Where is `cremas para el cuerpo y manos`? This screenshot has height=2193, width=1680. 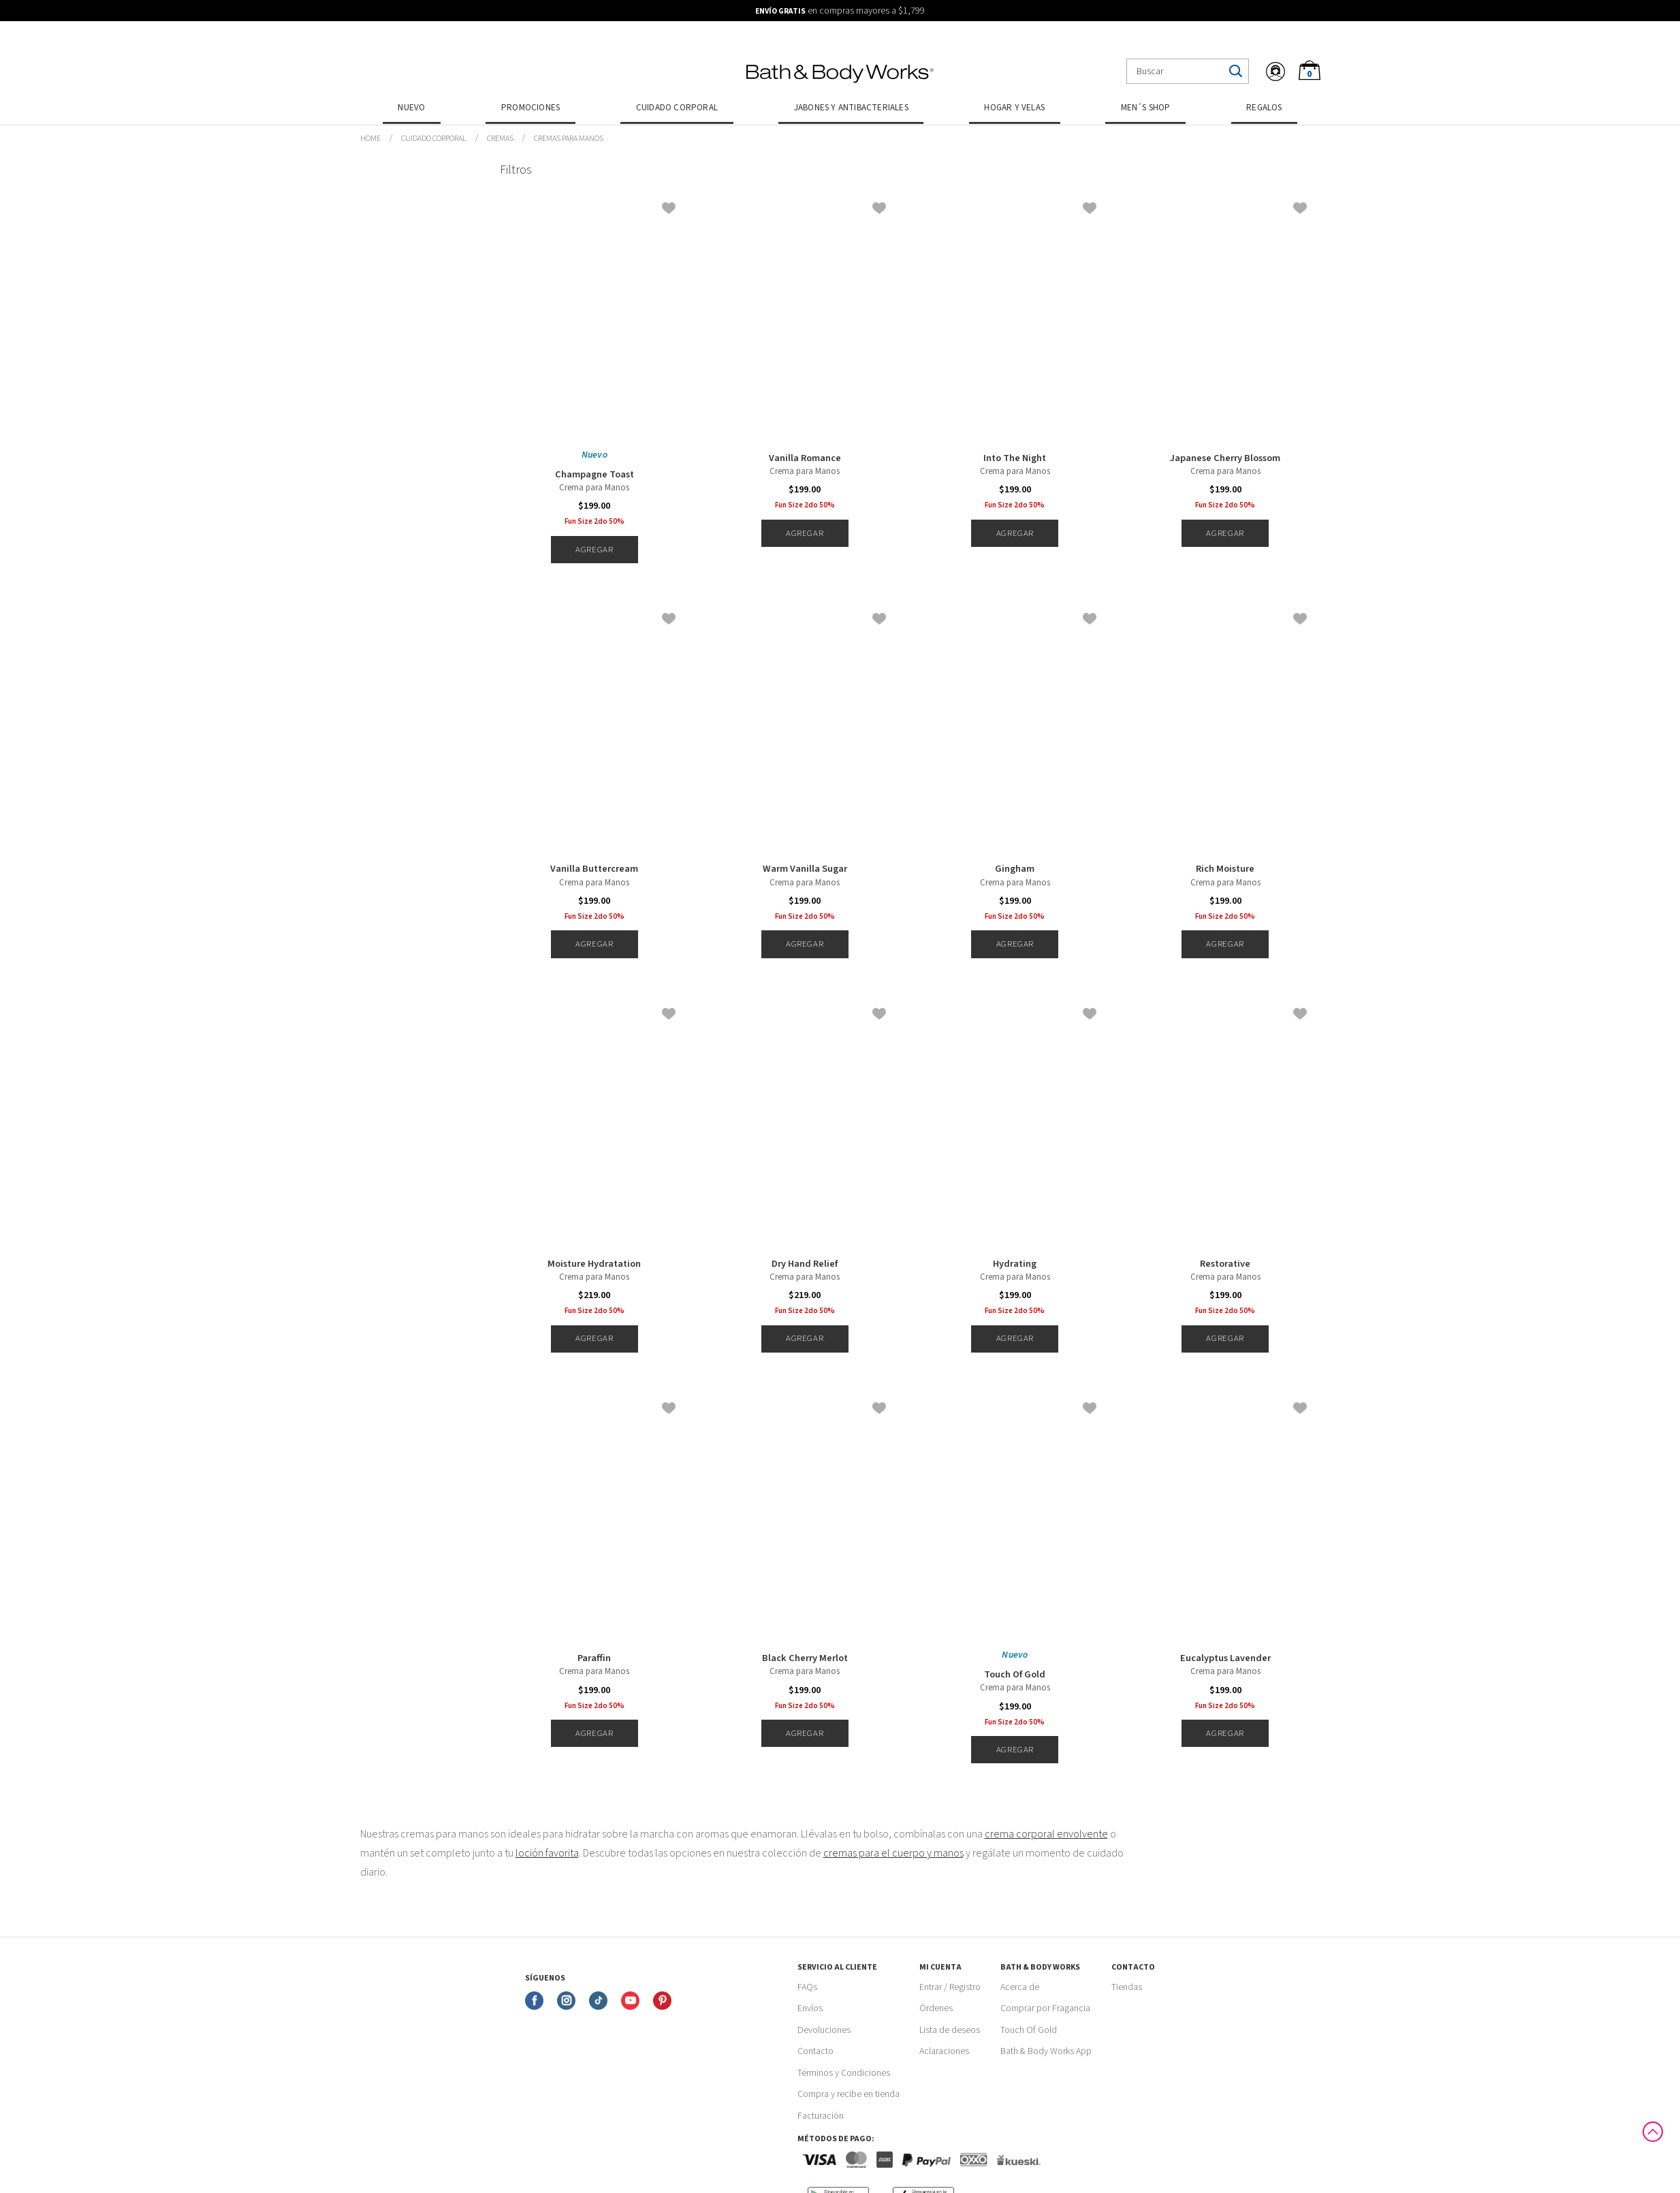 cremas para el cuerpo y manos is located at coordinates (893, 1853).